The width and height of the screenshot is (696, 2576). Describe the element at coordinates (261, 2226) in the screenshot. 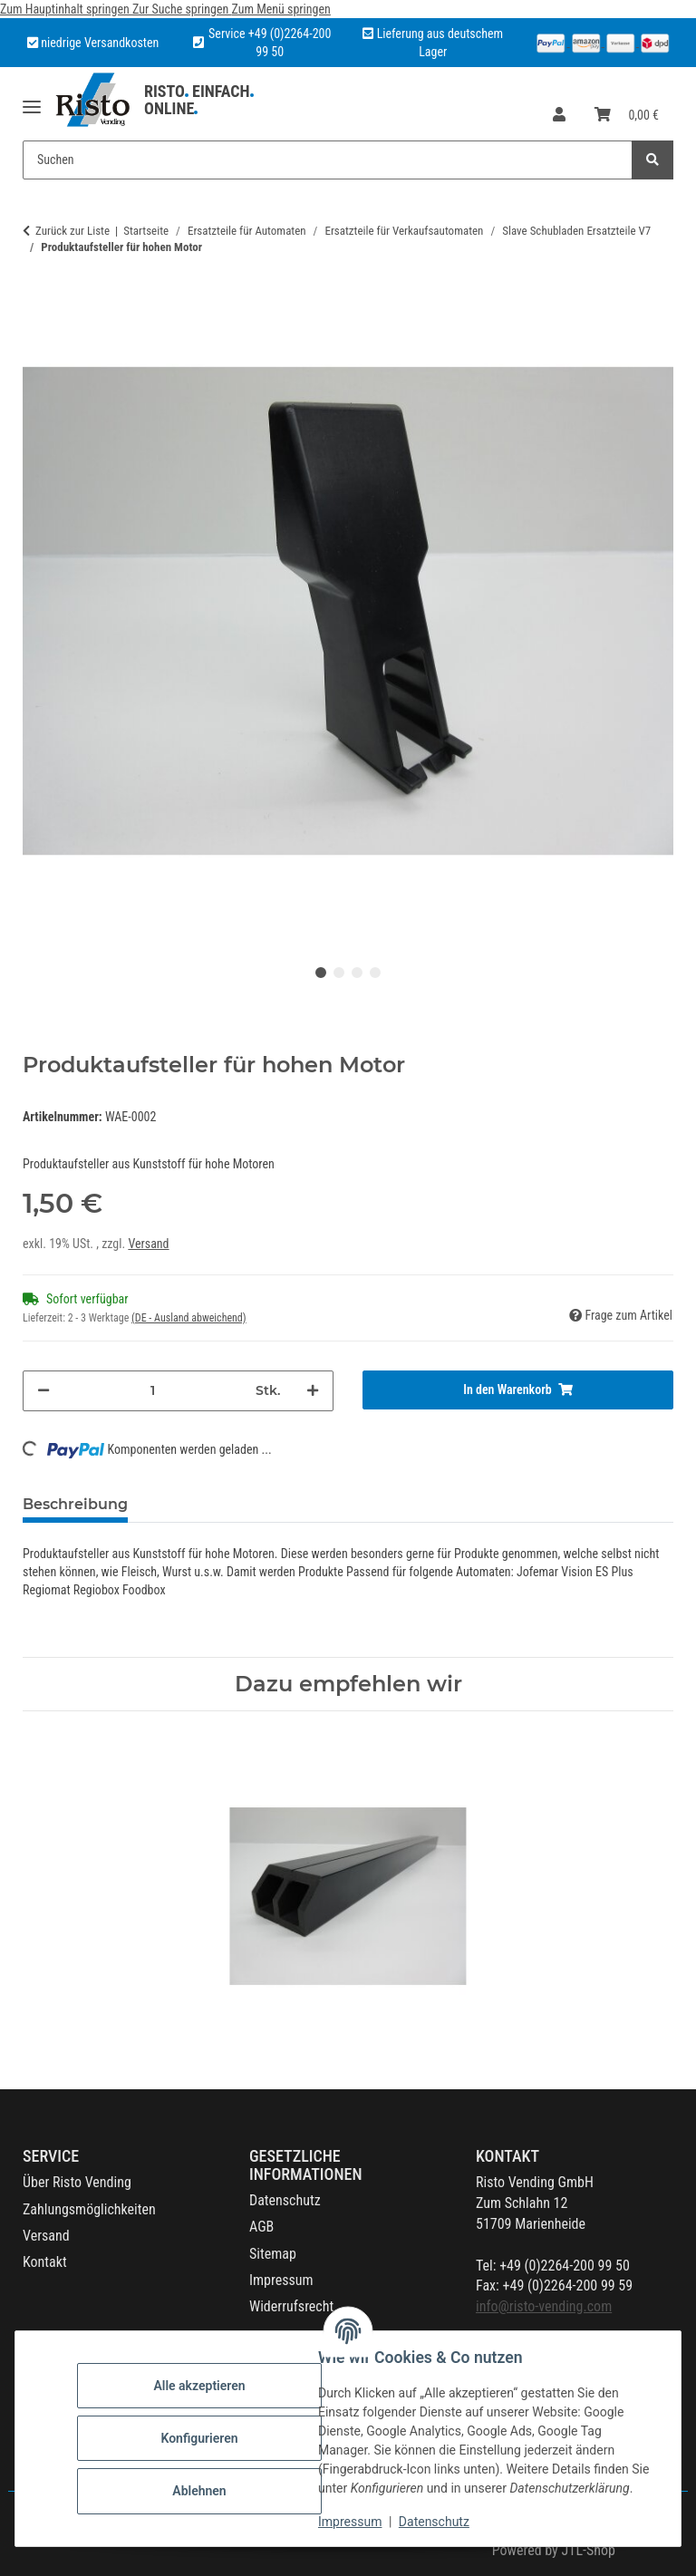

I see `AGB` at that location.